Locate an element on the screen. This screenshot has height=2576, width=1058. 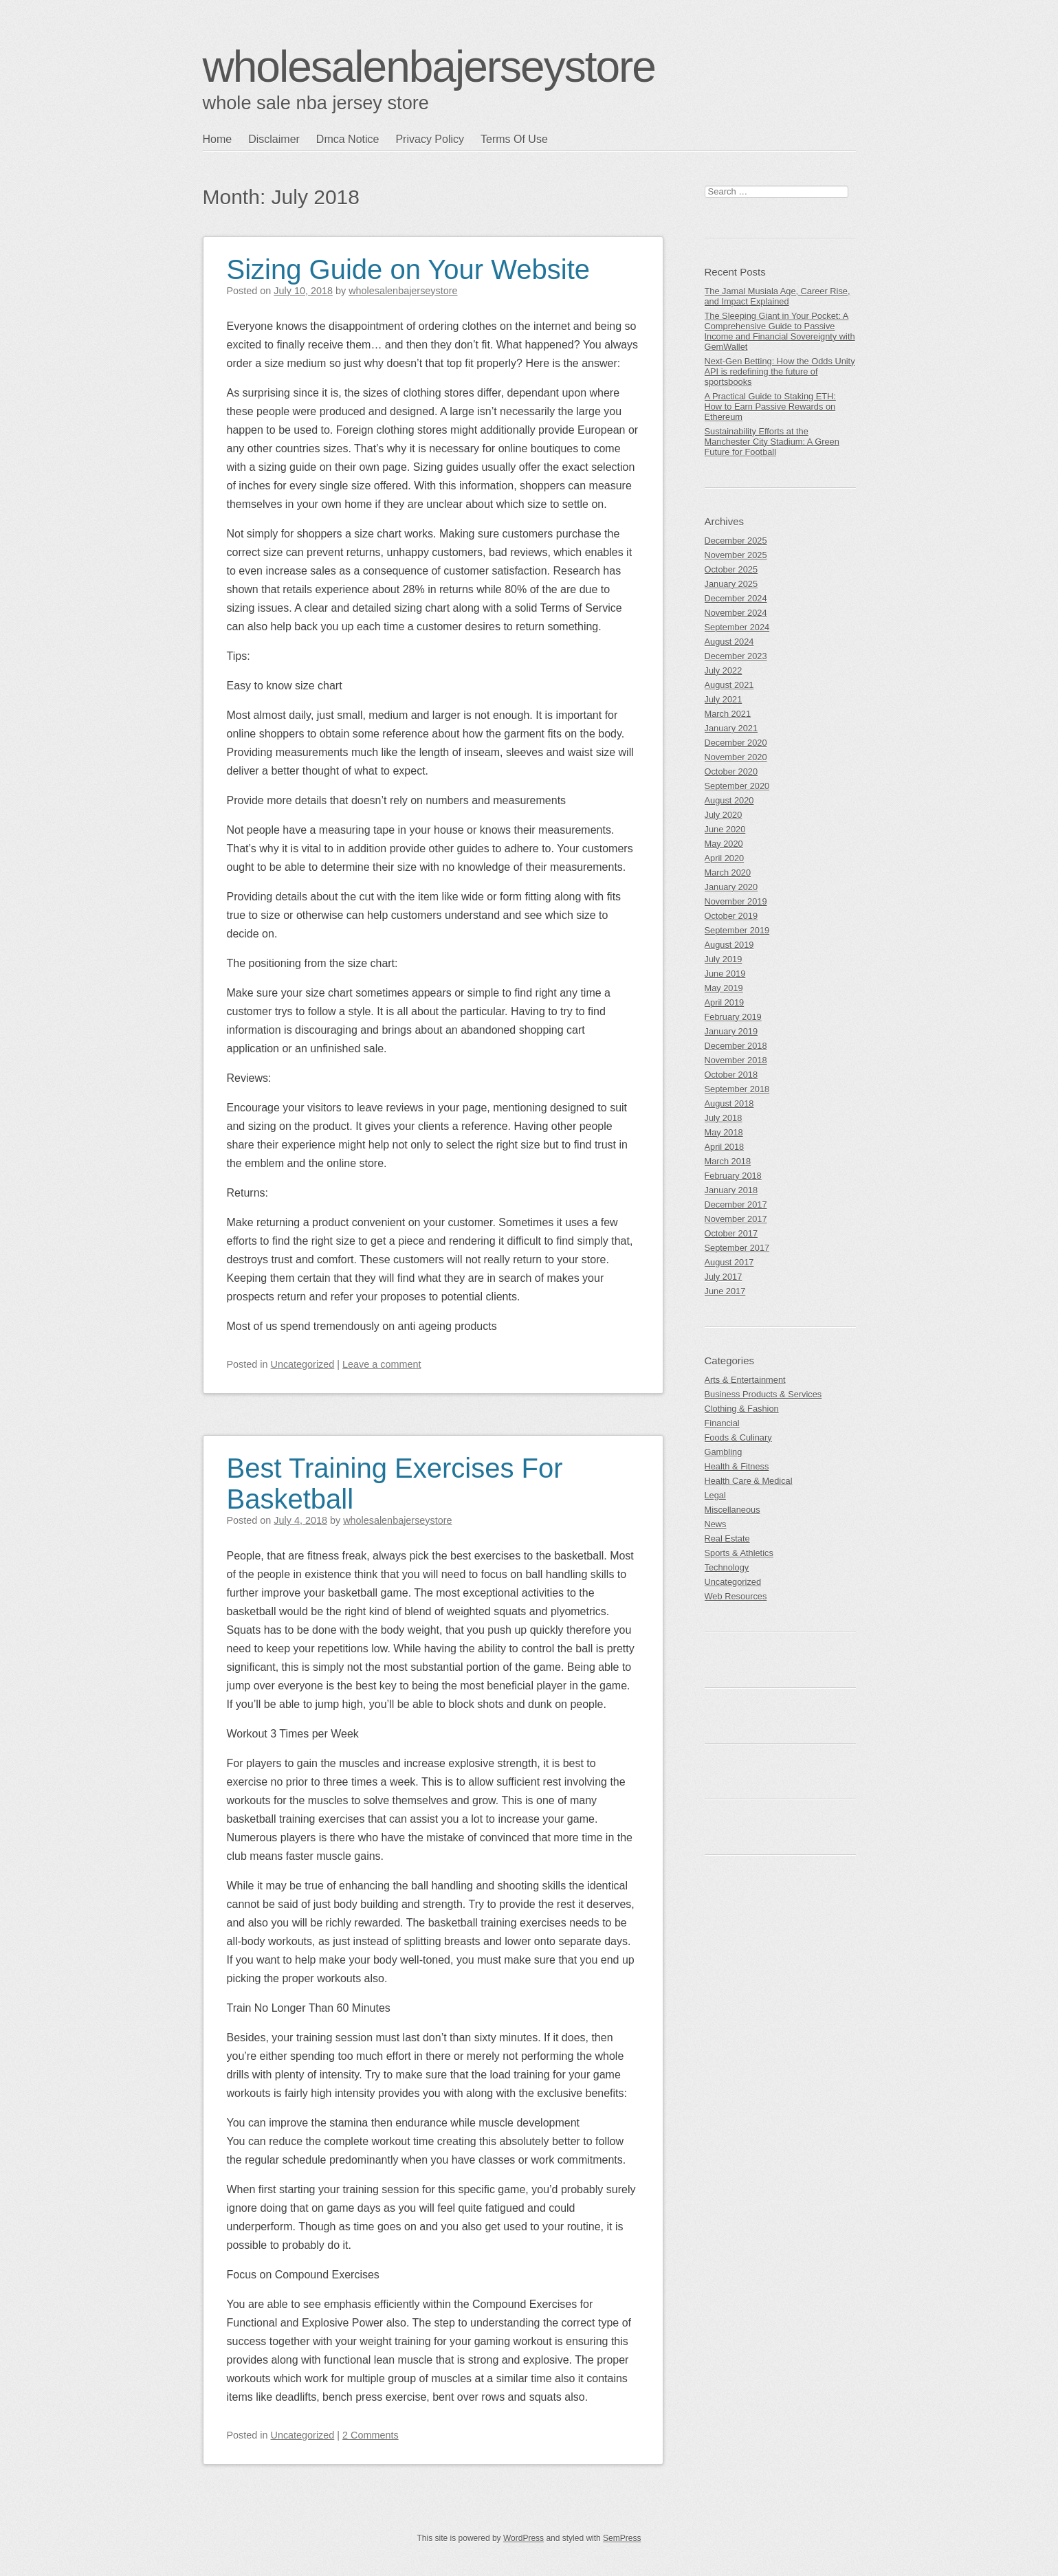
May 2019 is located at coordinates (724, 988).